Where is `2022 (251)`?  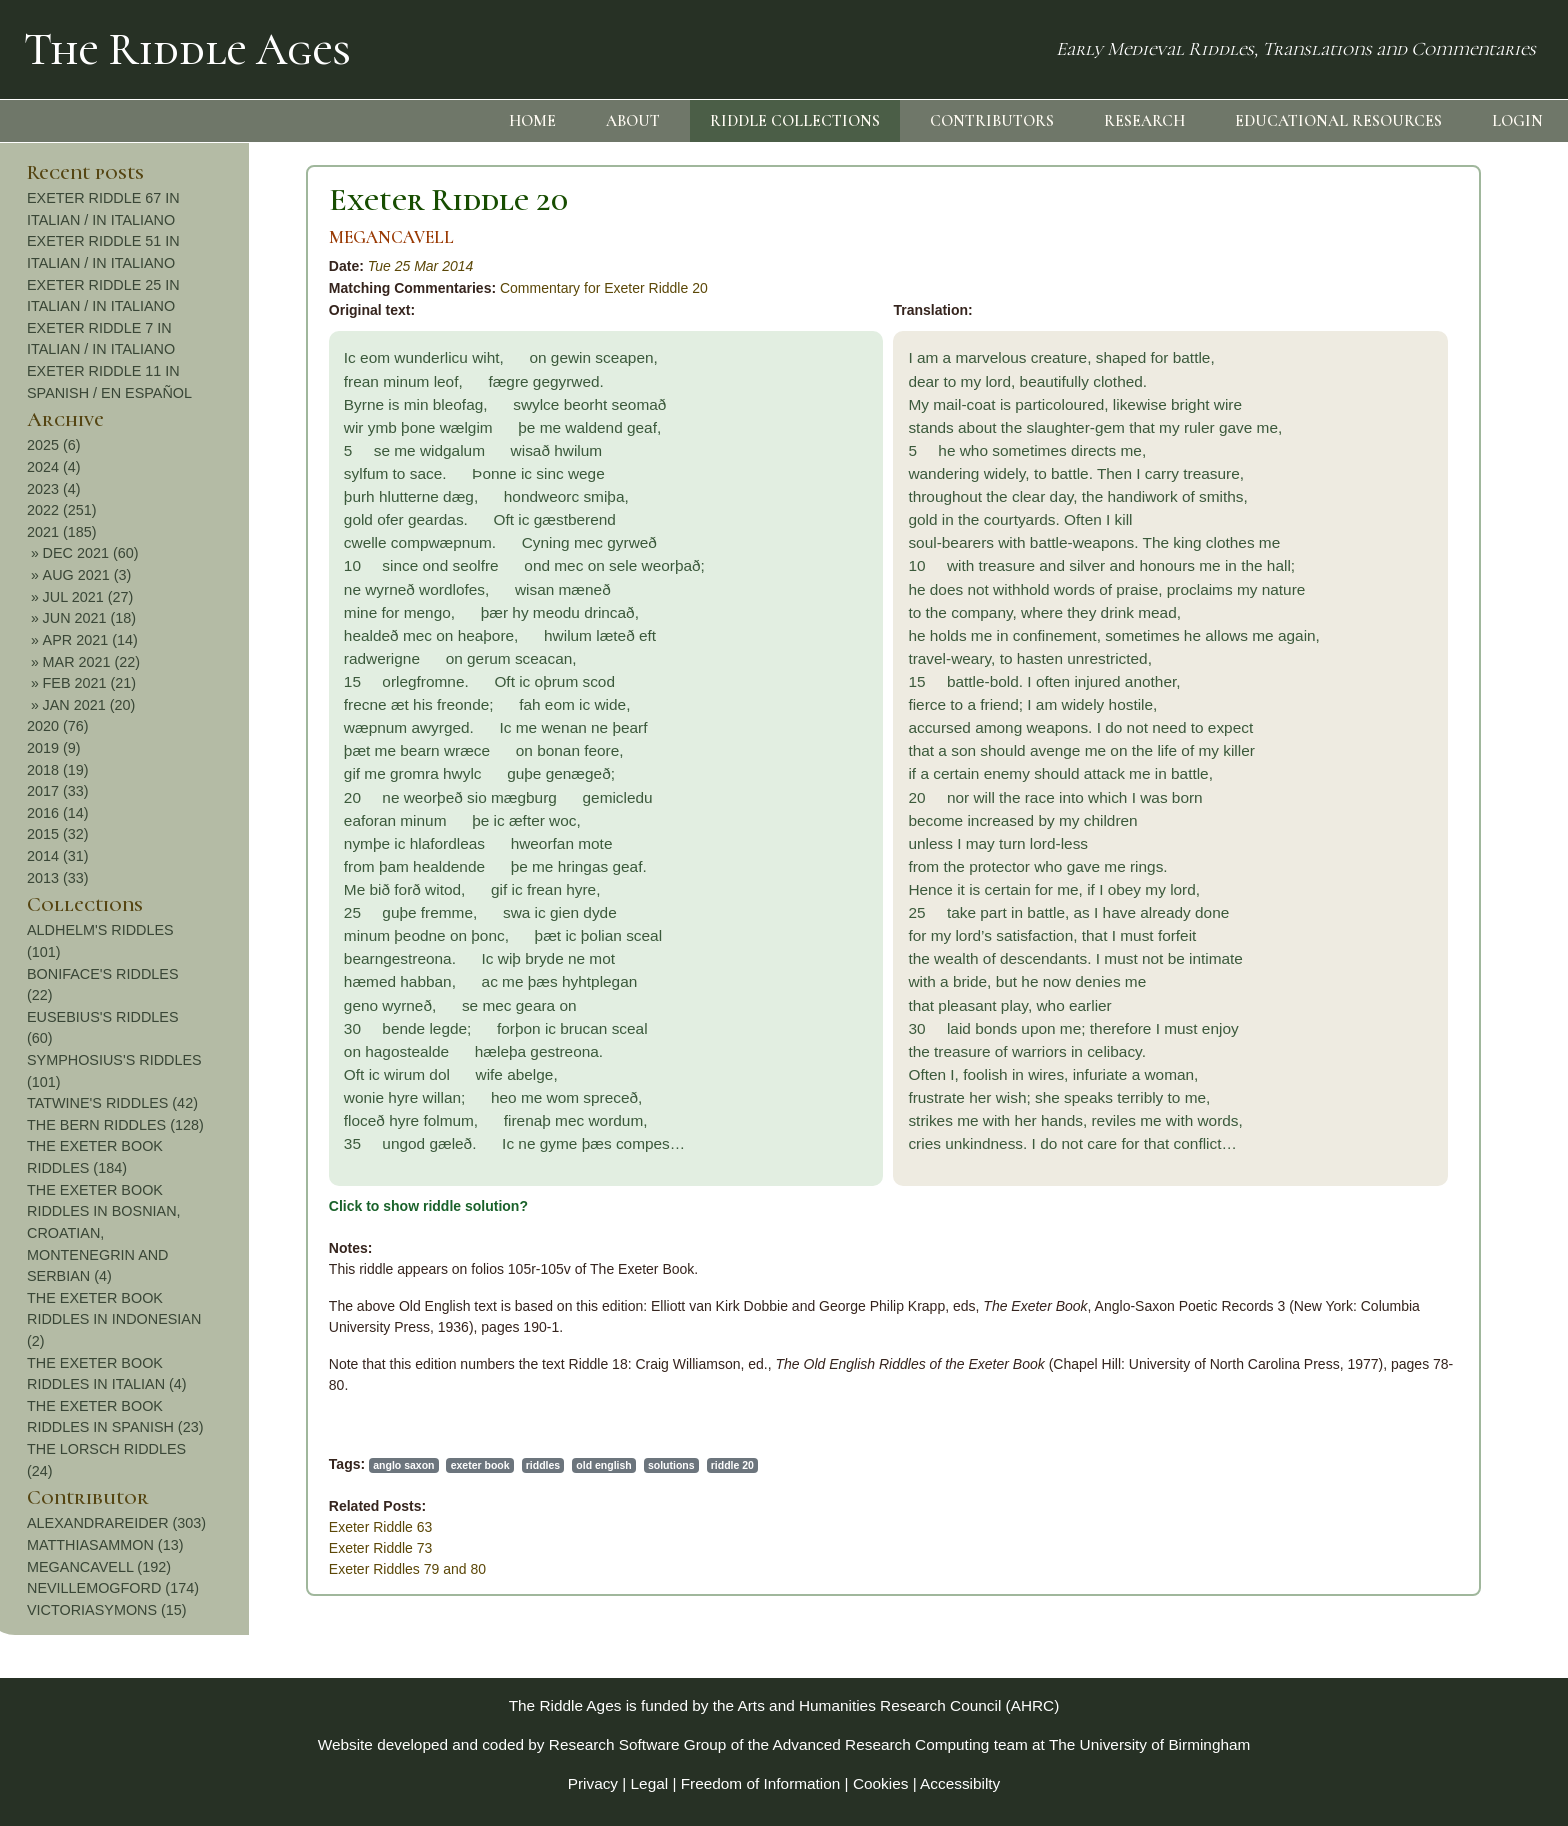
2022 (251) is located at coordinates (1381, 510).